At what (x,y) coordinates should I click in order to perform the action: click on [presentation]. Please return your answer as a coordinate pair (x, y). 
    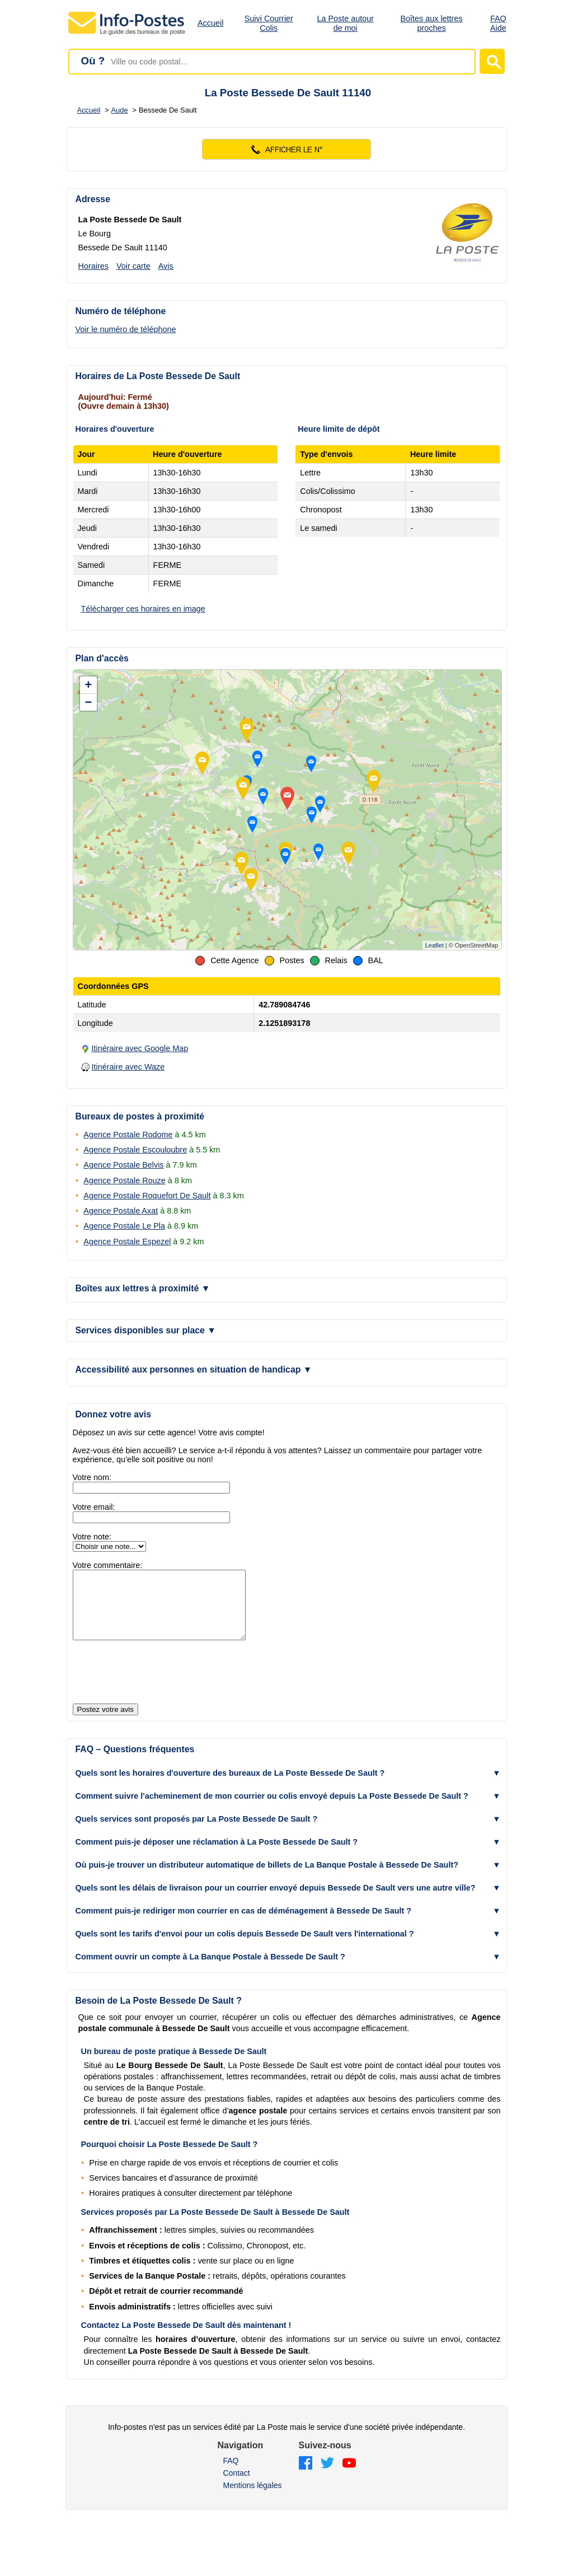
    Looking at the image, I should click on (158, 1686).